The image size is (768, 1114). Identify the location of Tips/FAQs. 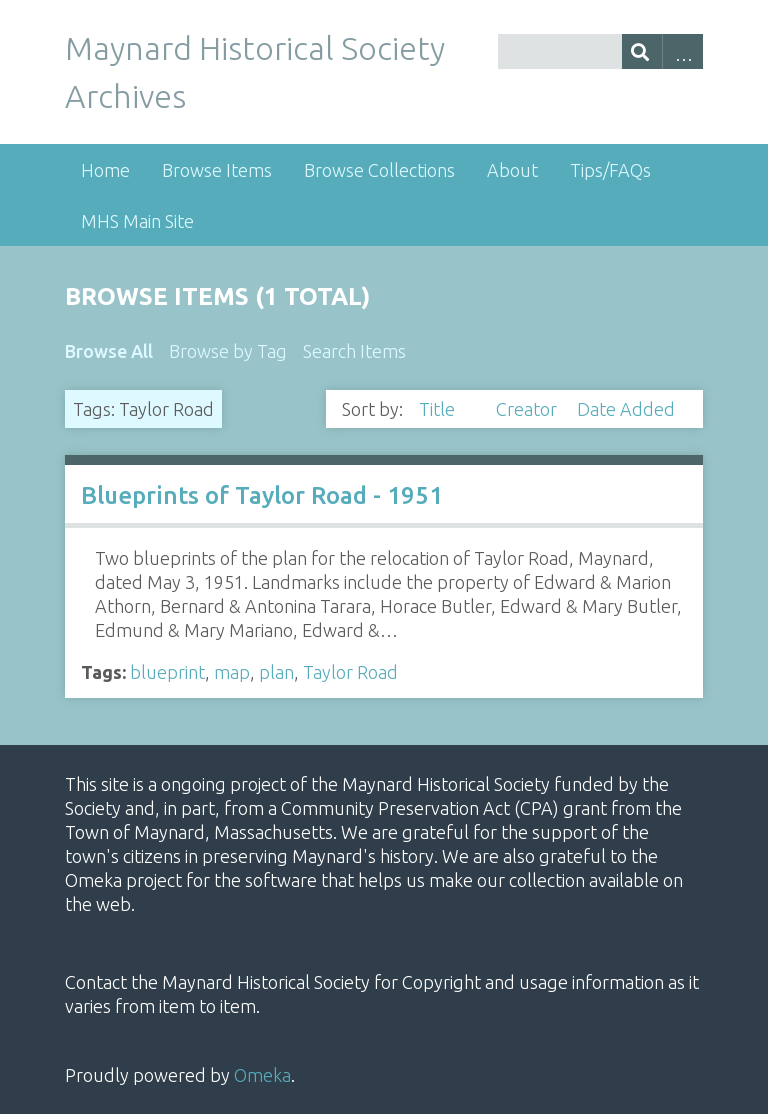
(610, 170).